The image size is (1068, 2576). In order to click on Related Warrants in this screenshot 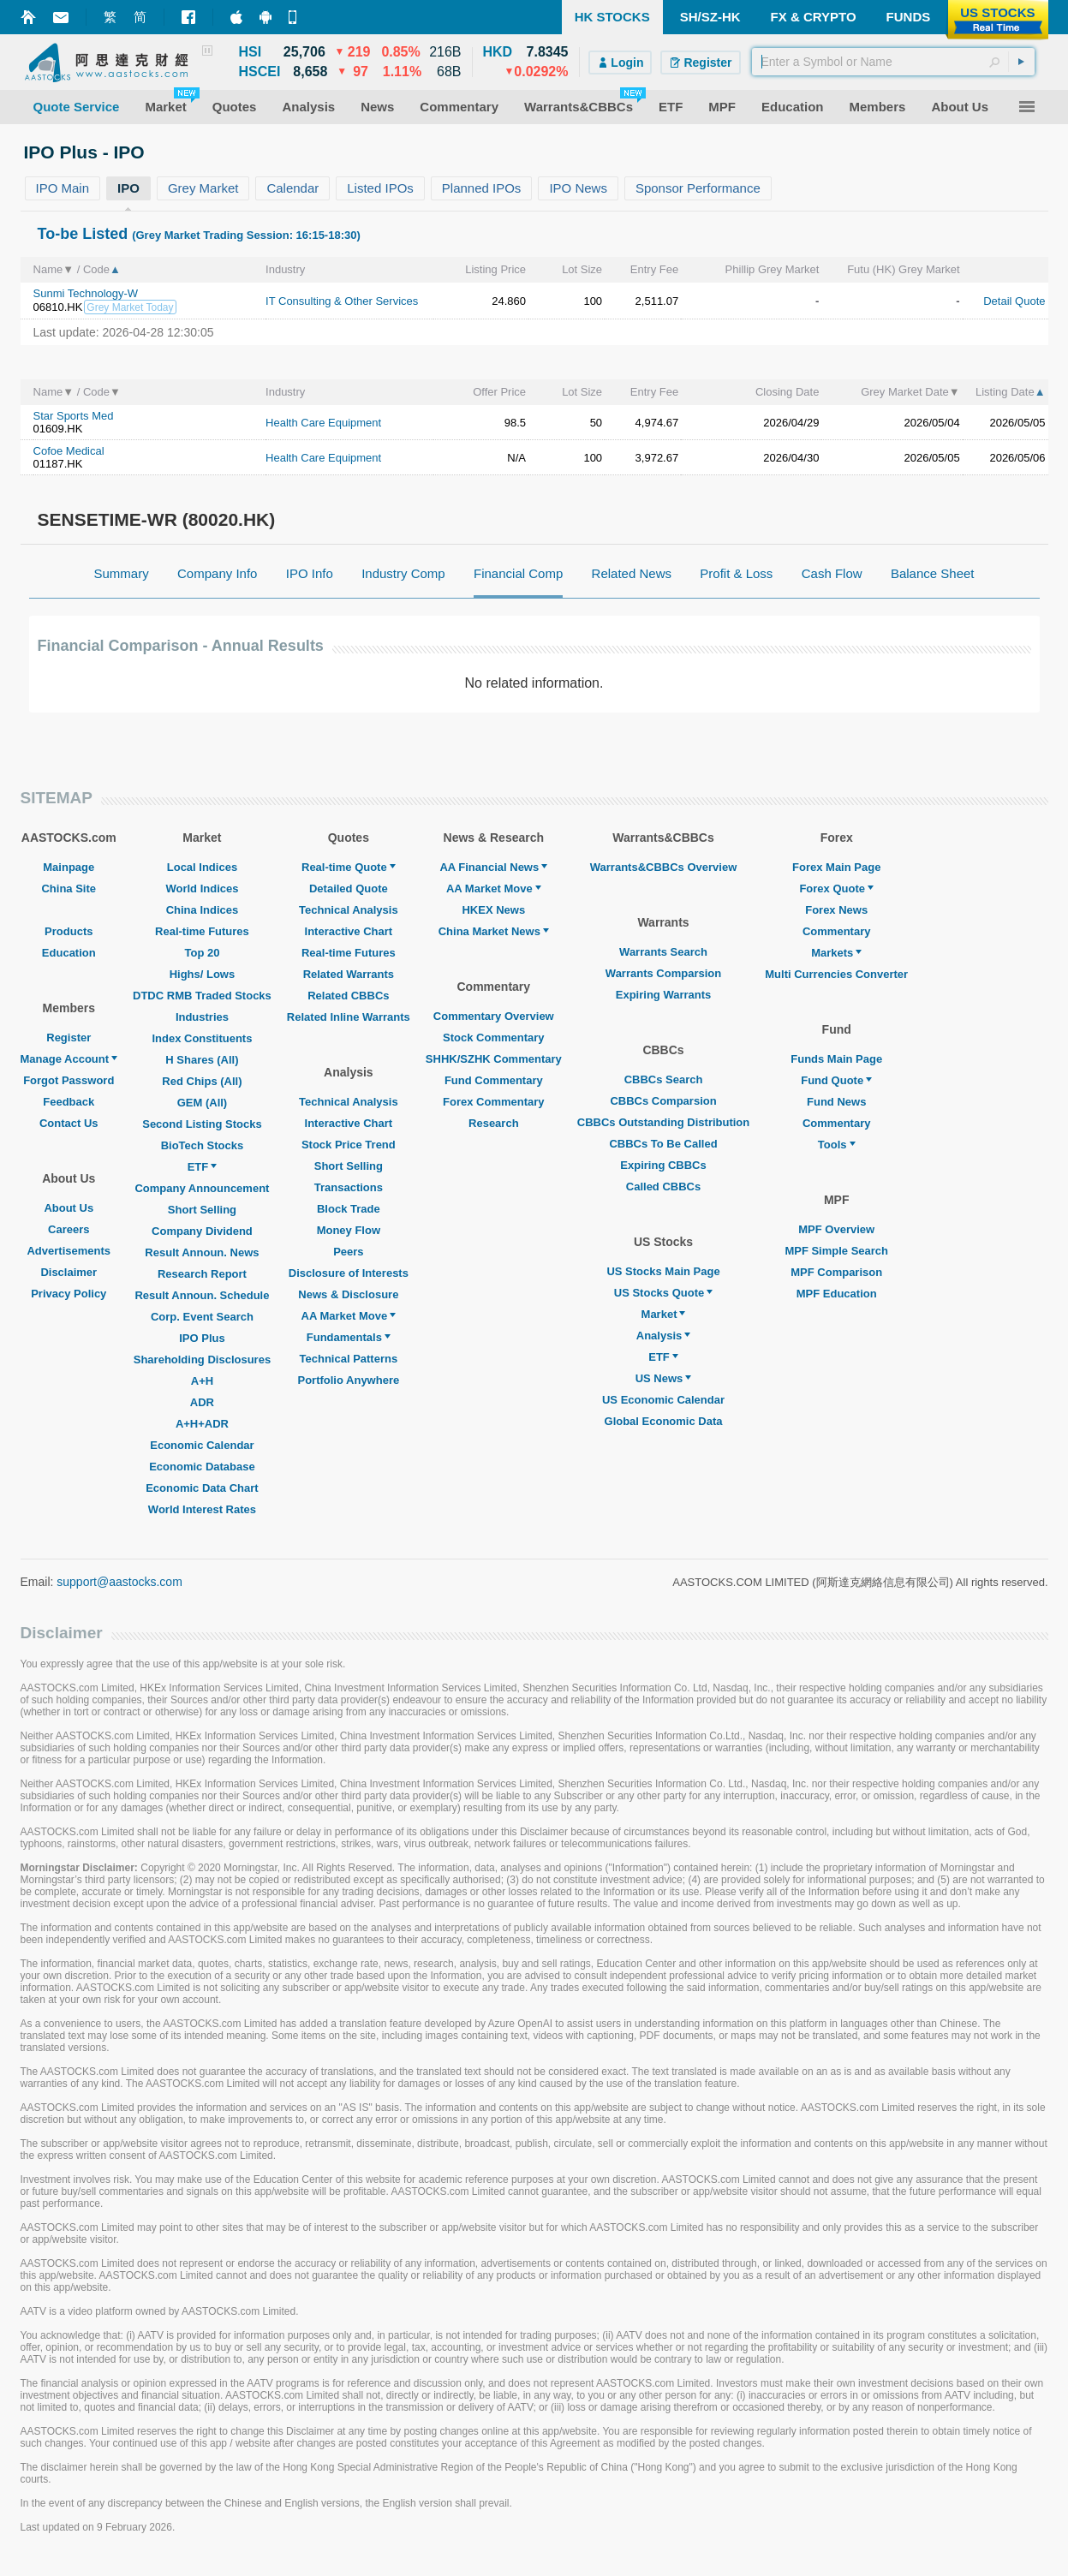, I will do `click(348, 974)`.